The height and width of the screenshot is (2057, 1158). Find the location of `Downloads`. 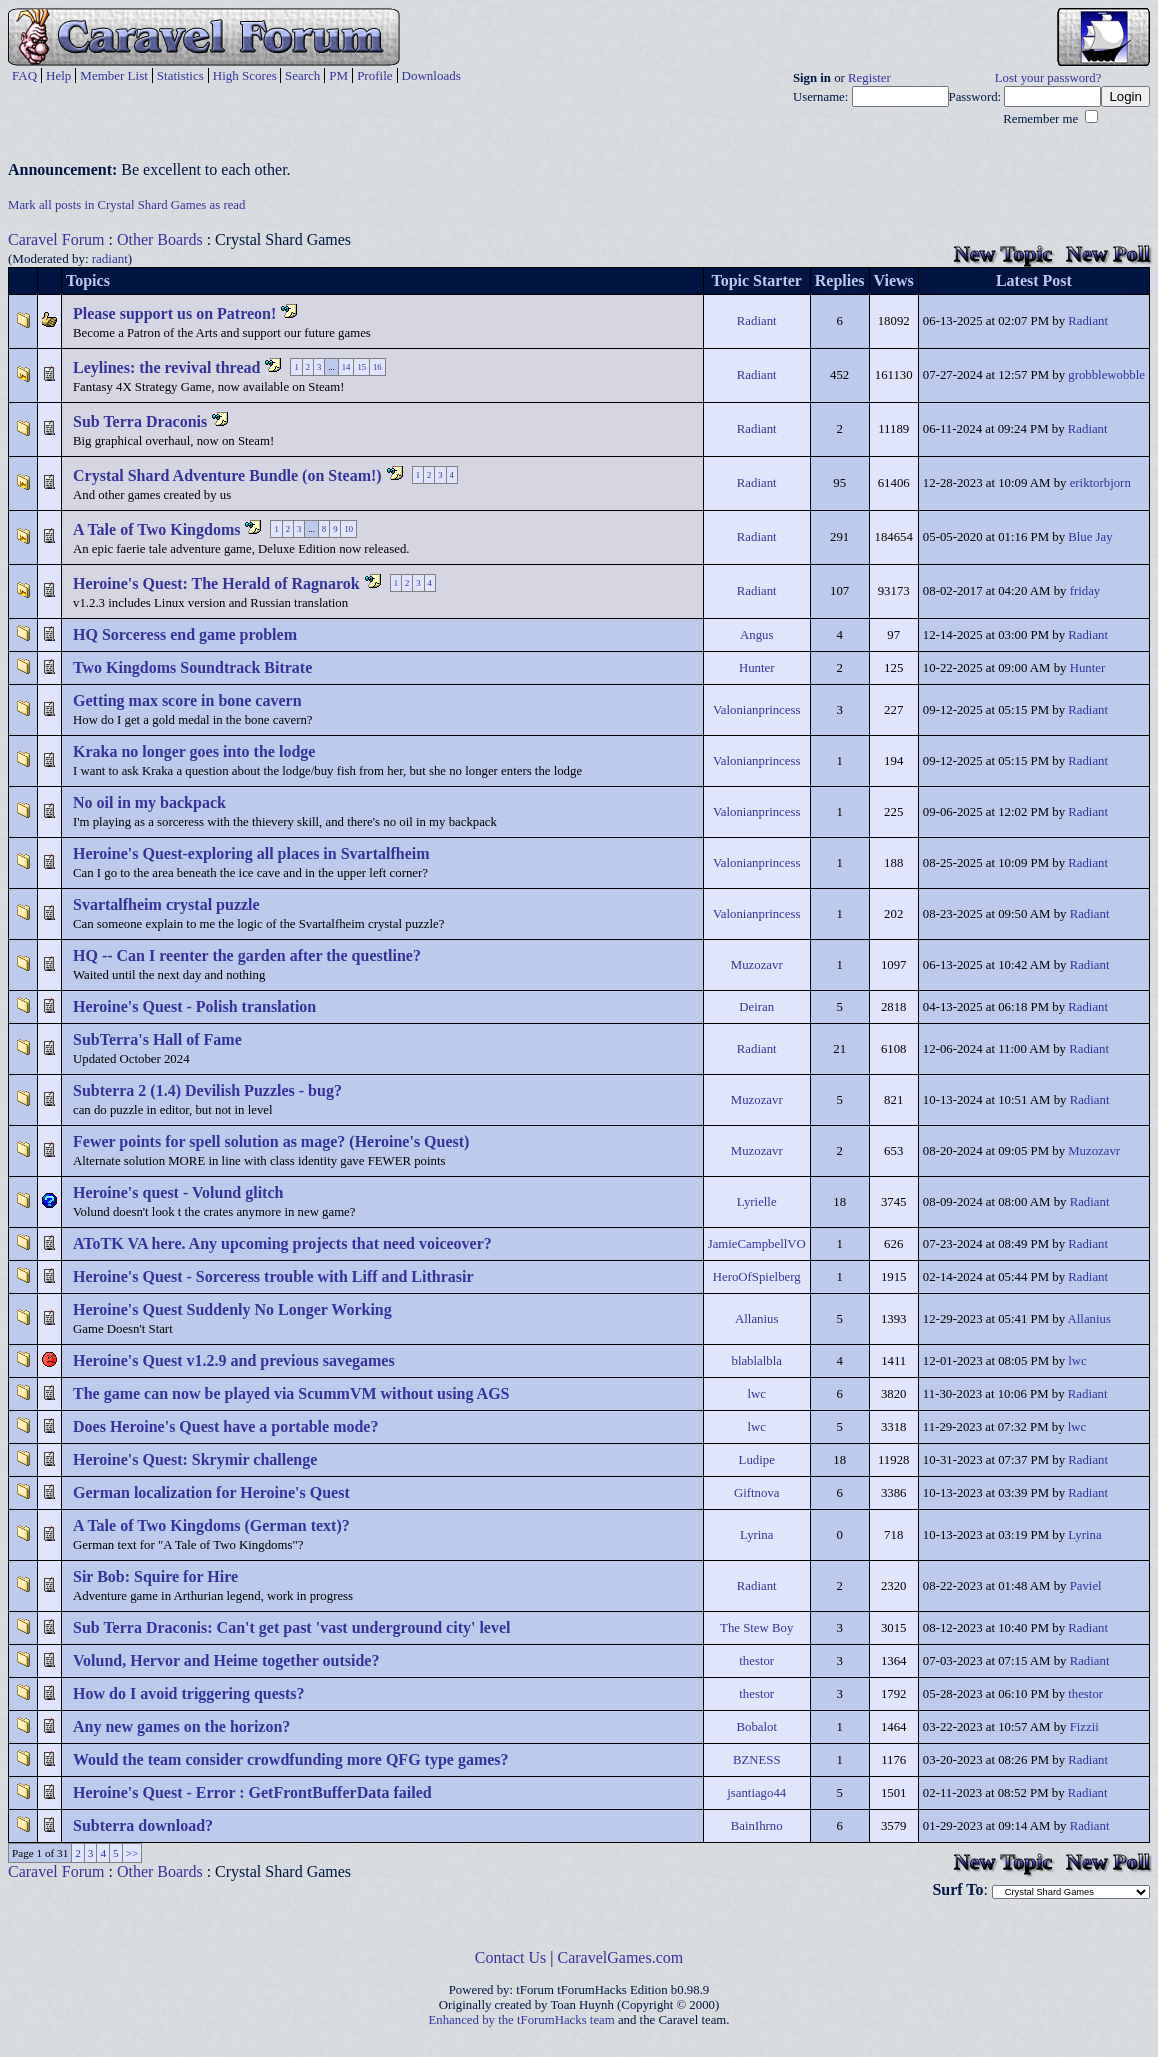

Downloads is located at coordinates (431, 75).